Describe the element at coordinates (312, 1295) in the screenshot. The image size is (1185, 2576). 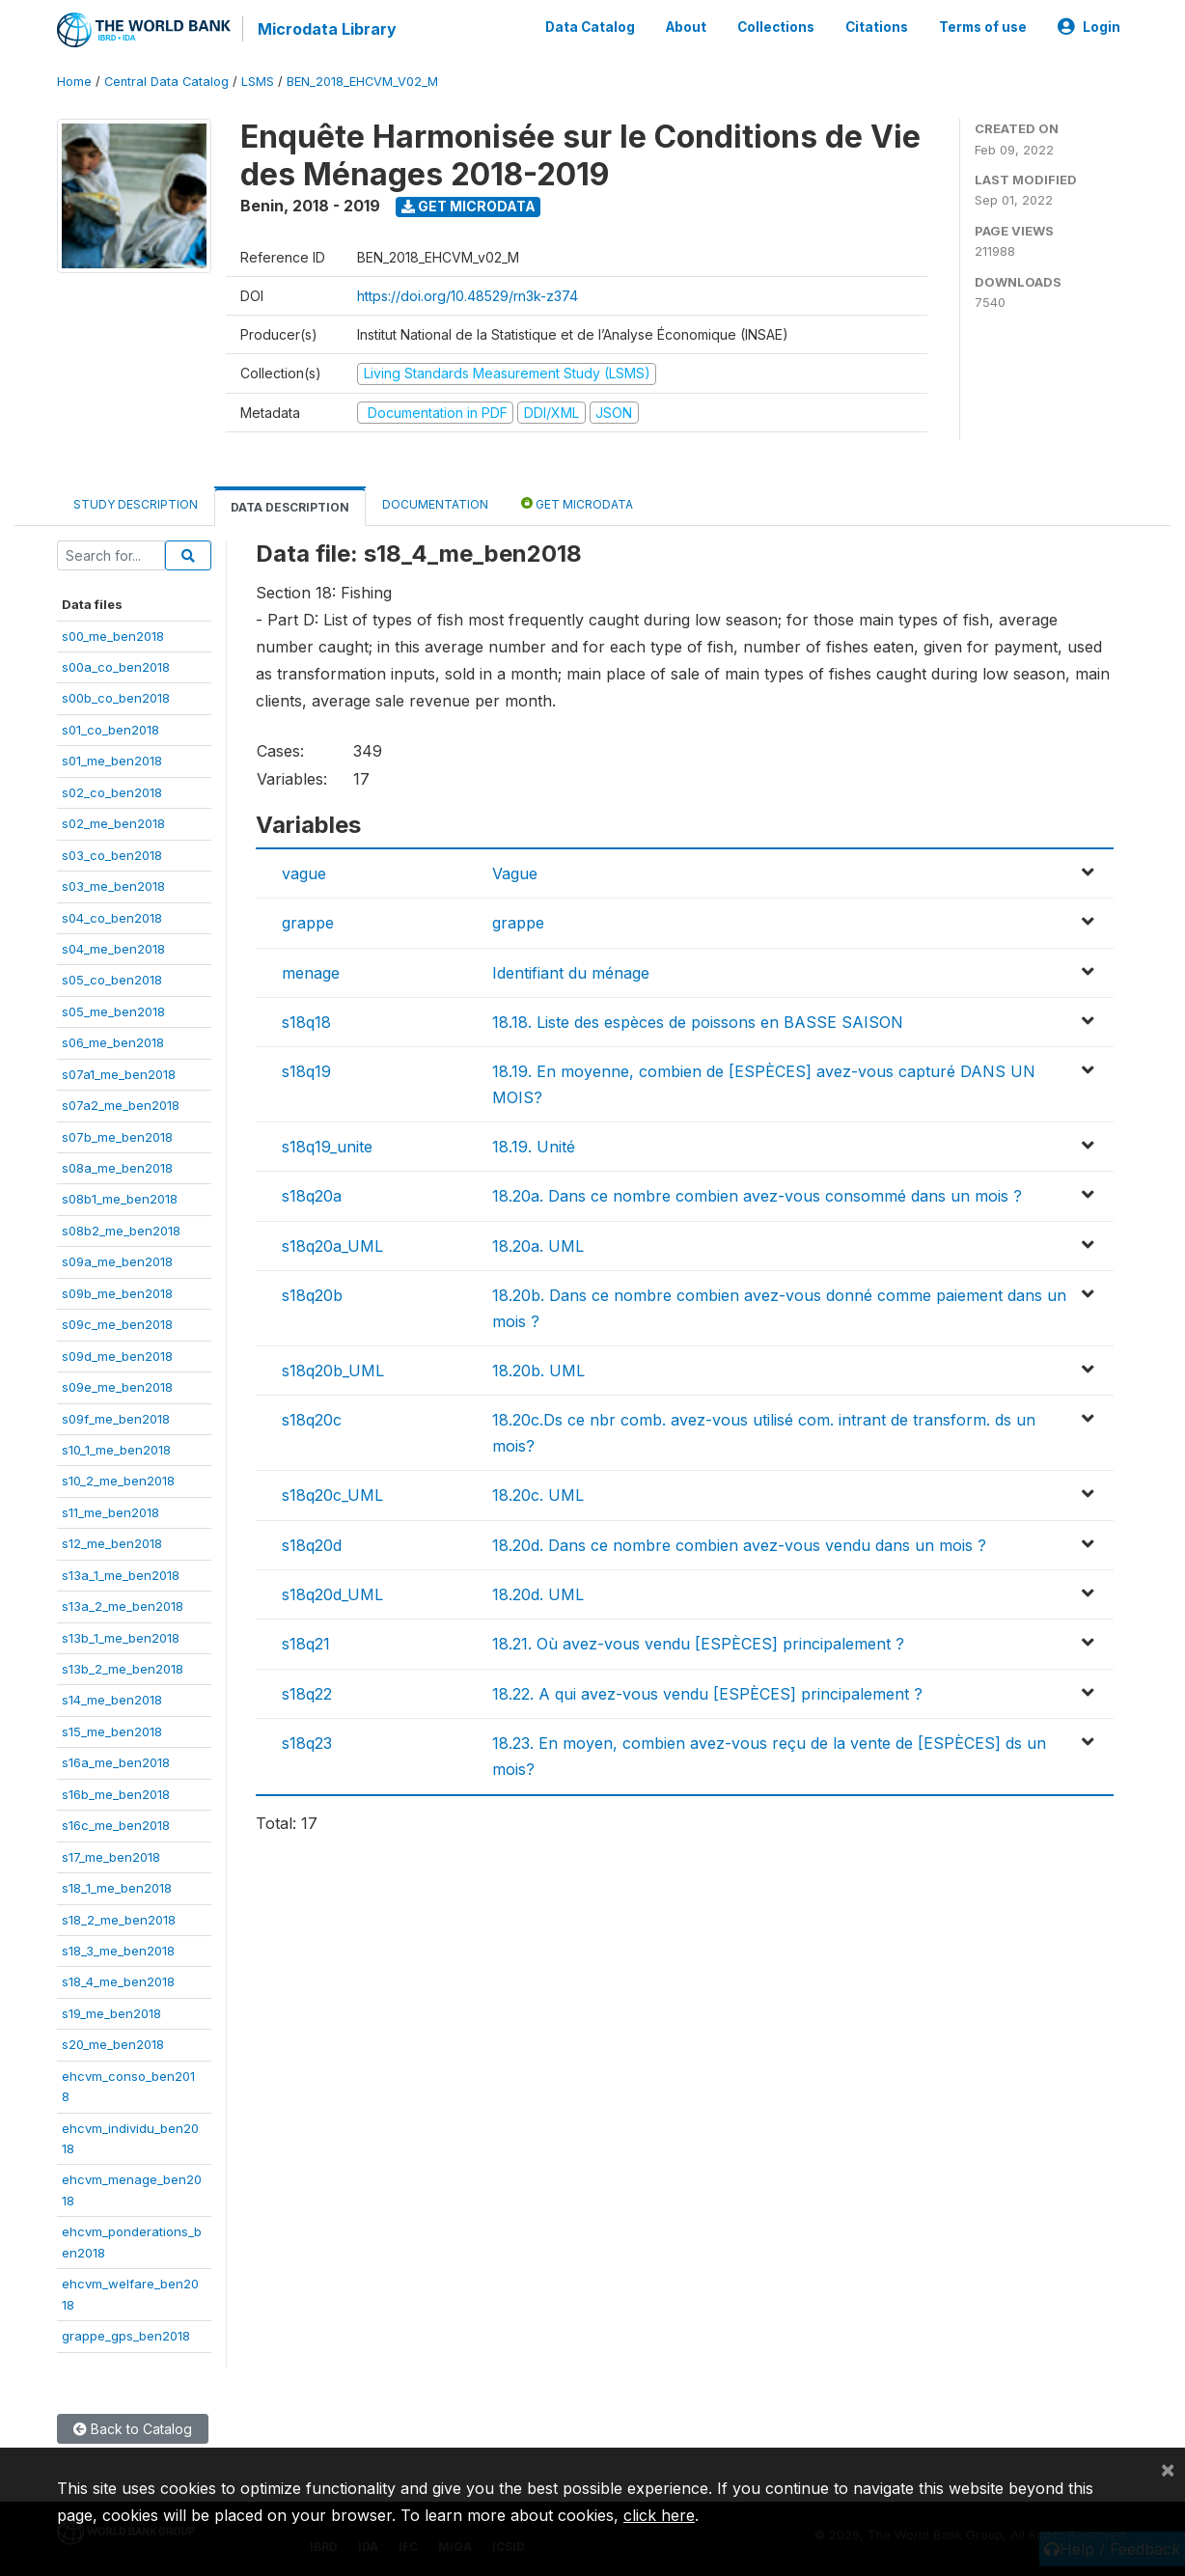
I see `s18q20b` at that location.